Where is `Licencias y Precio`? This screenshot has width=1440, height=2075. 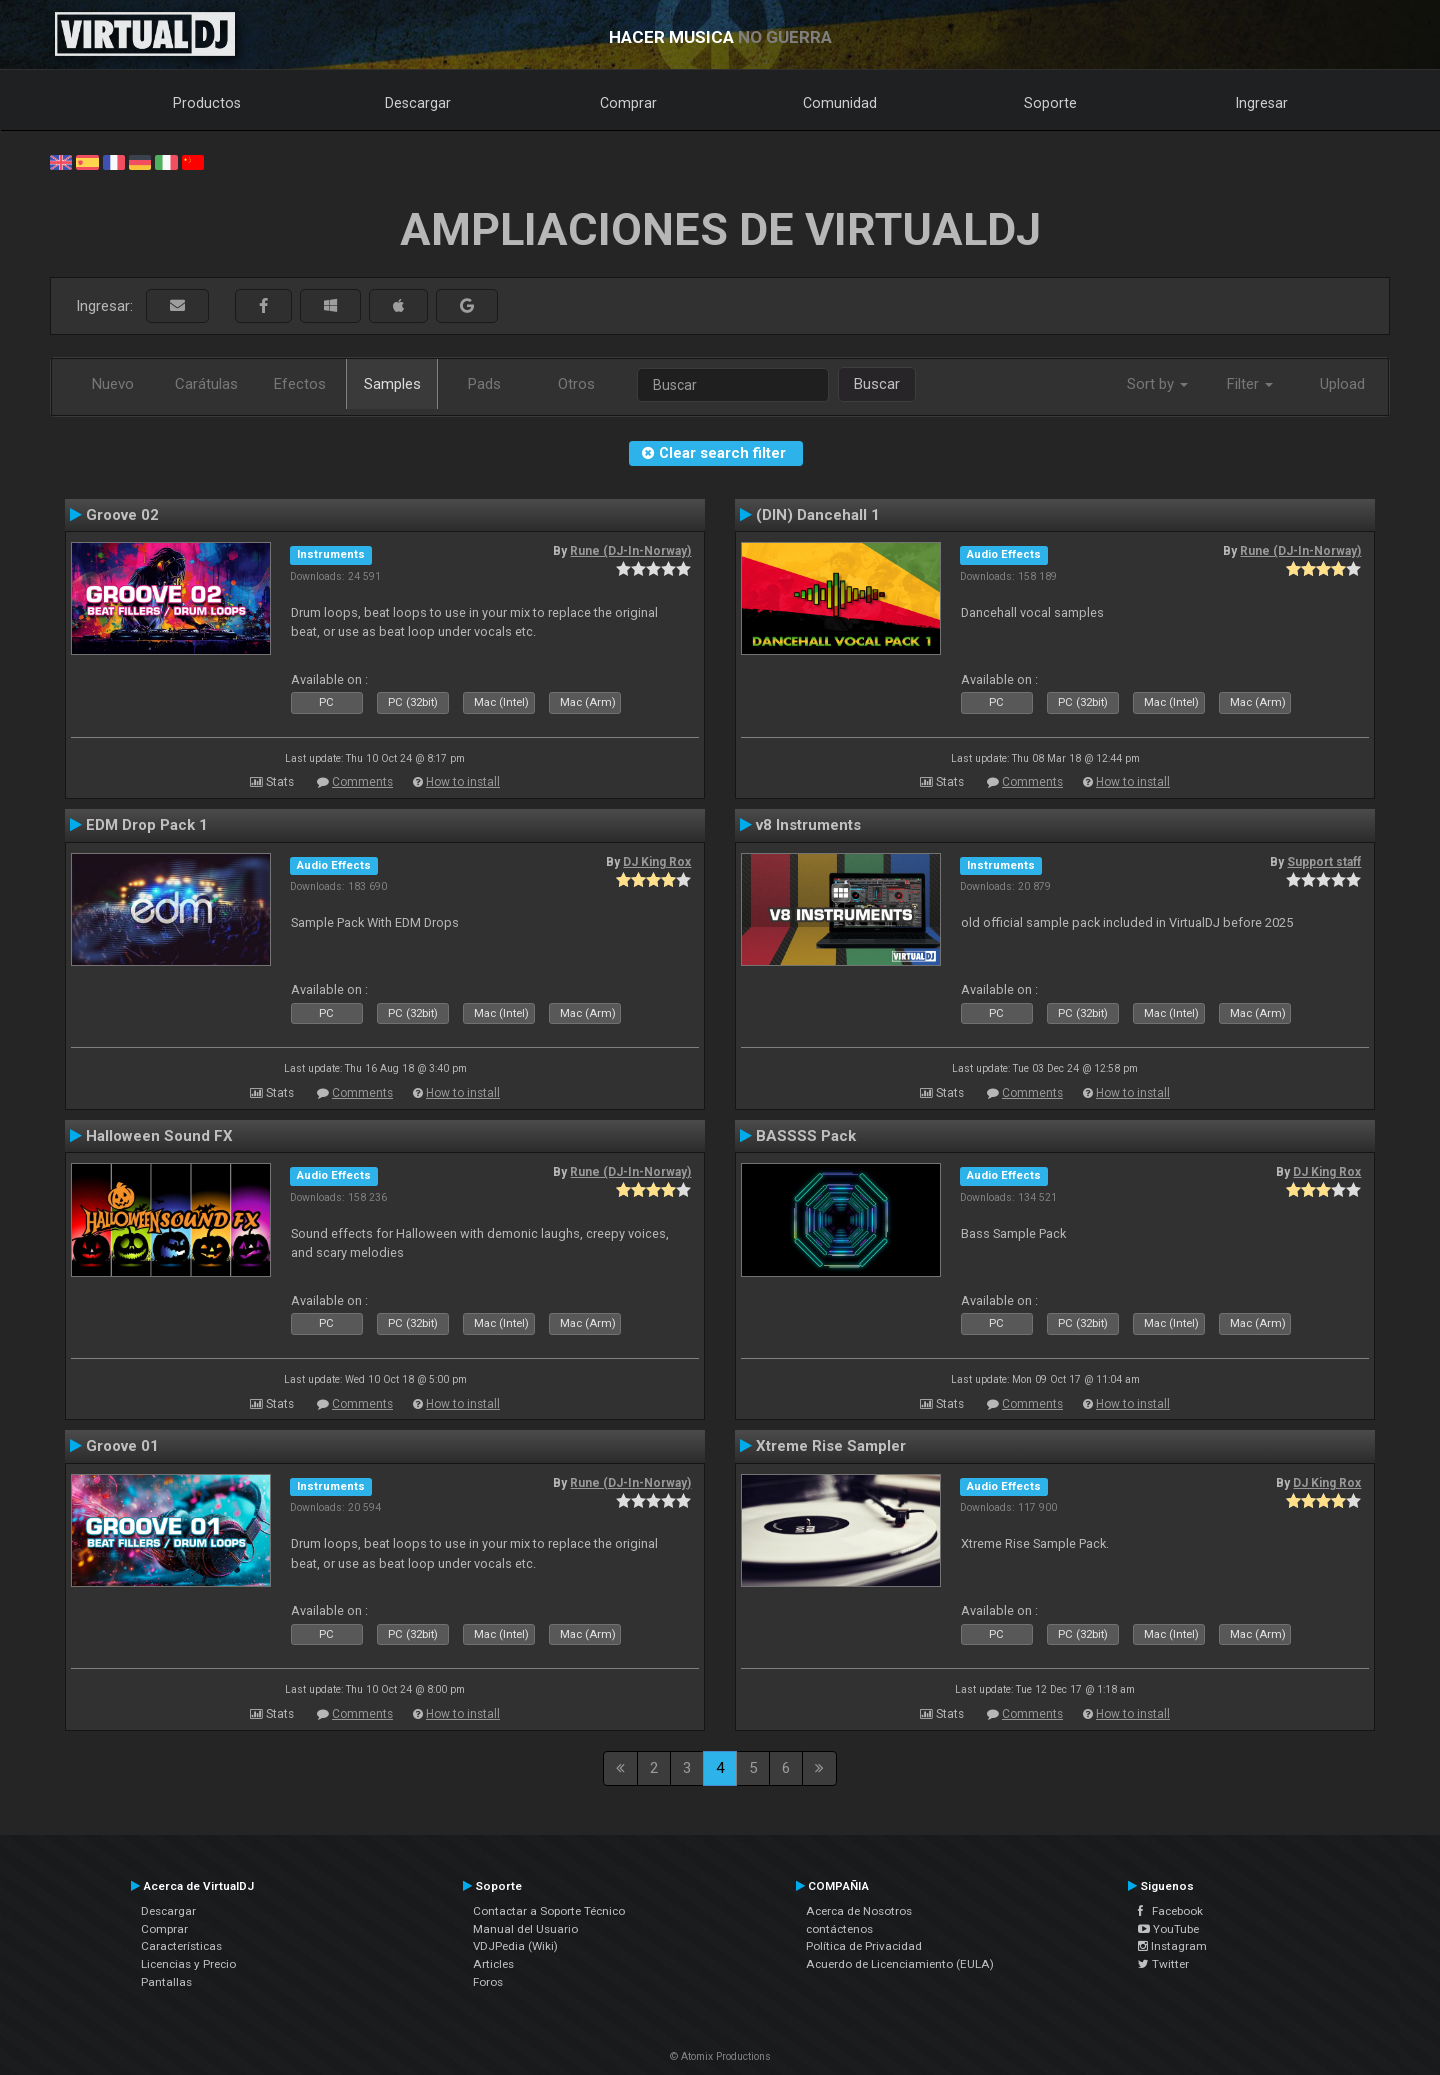
Licencias y Precio is located at coordinates (188, 1964).